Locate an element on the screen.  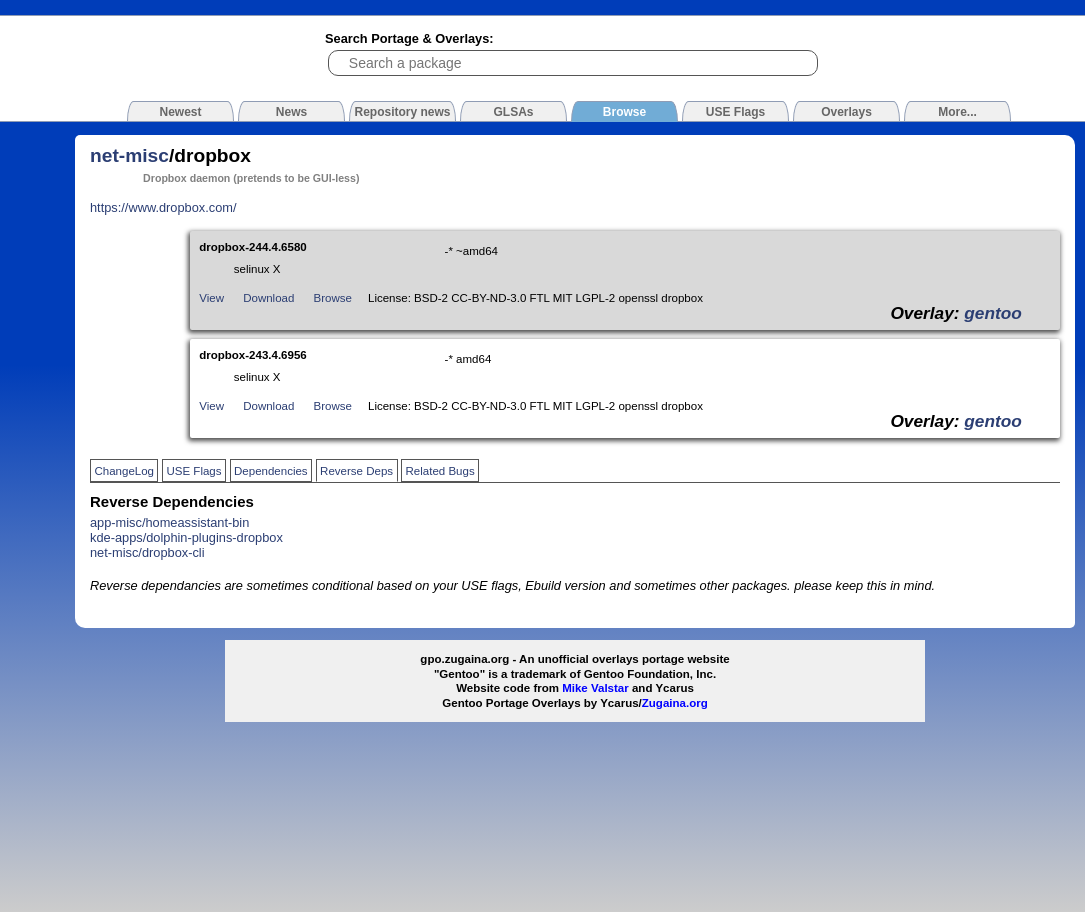
Browse is located at coordinates (333, 298).